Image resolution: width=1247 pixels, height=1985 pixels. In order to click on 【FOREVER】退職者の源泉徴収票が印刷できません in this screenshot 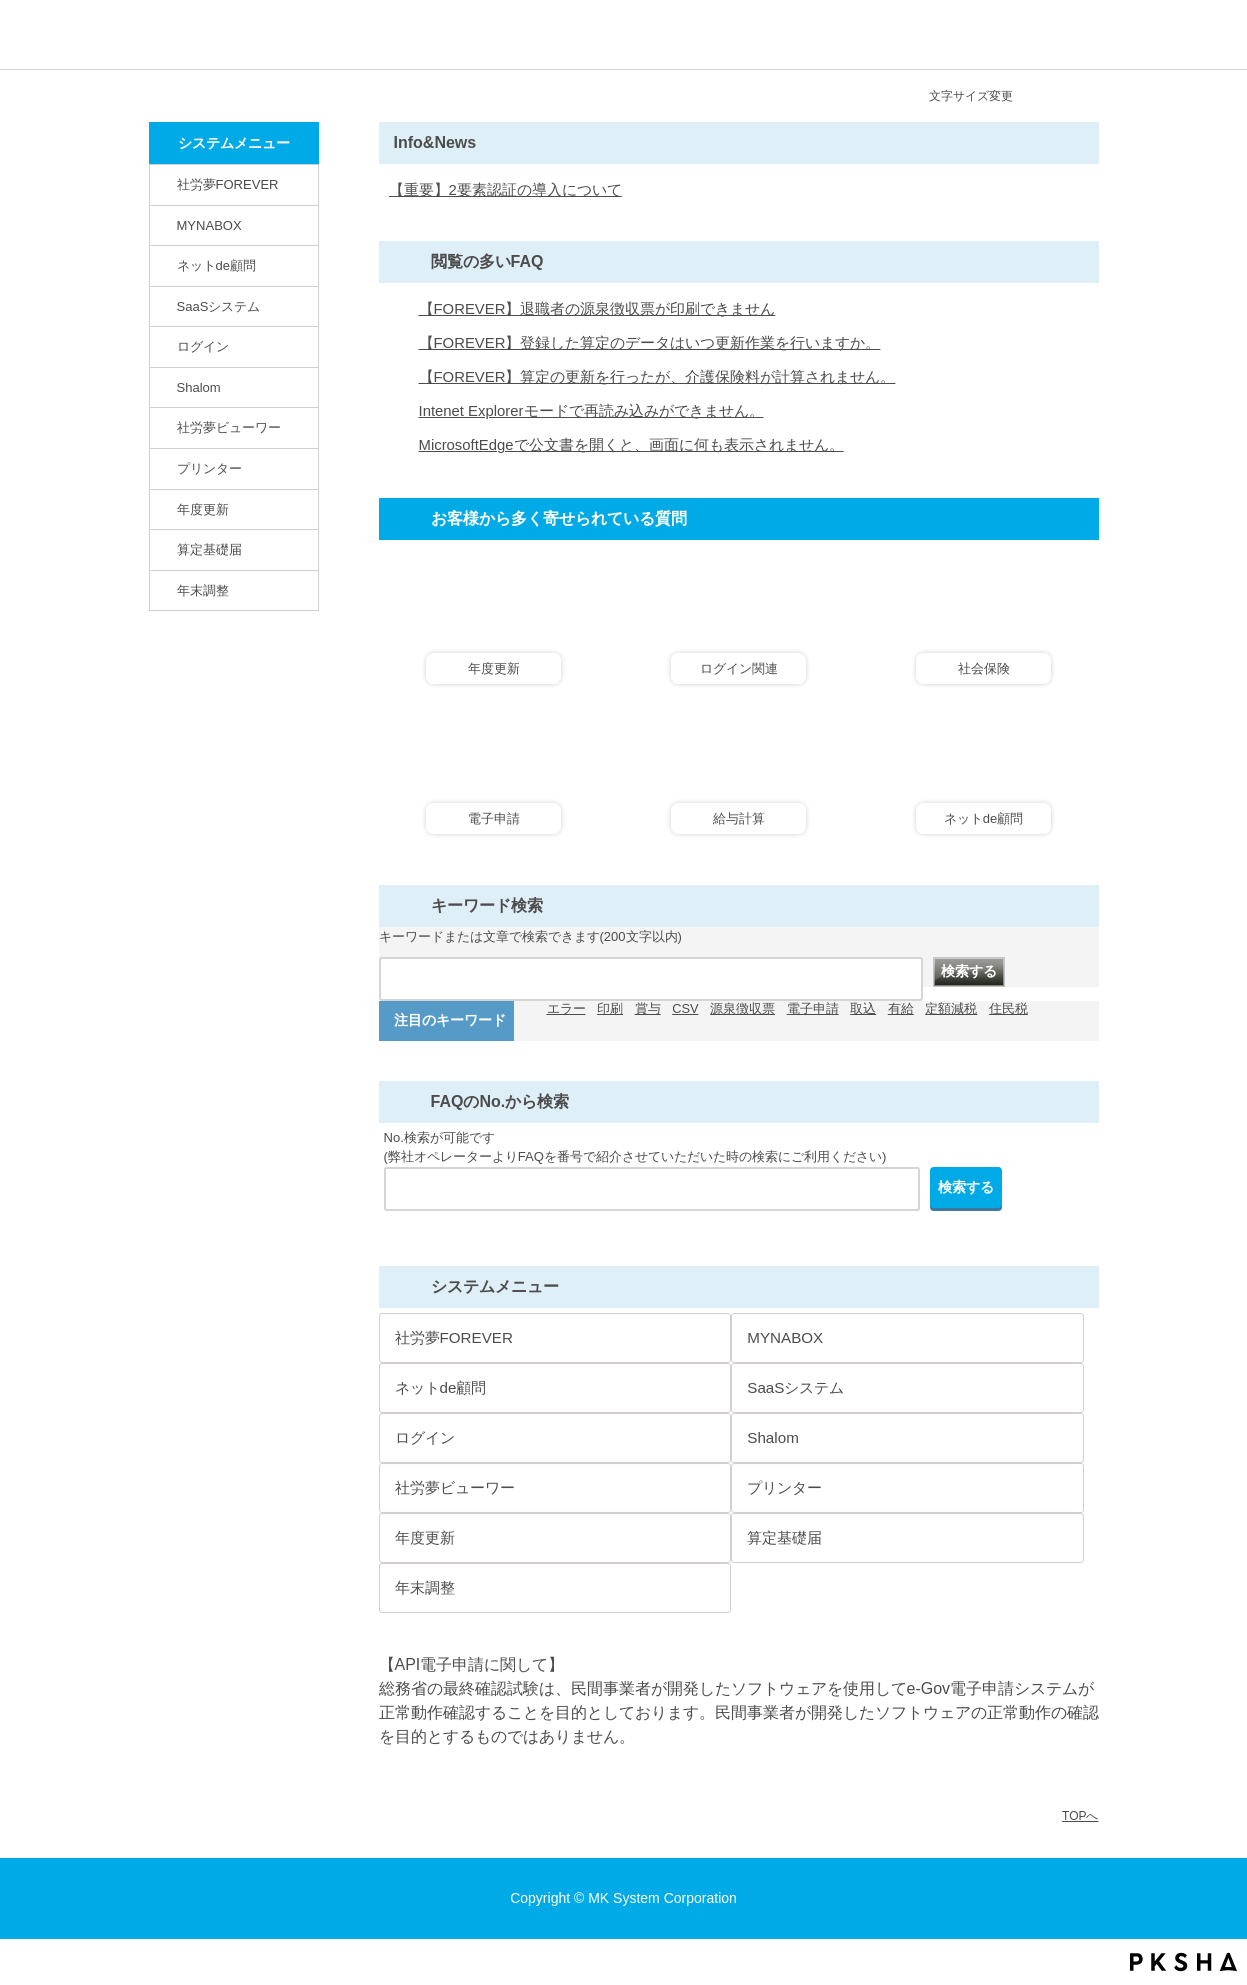, I will do `click(597, 309)`.